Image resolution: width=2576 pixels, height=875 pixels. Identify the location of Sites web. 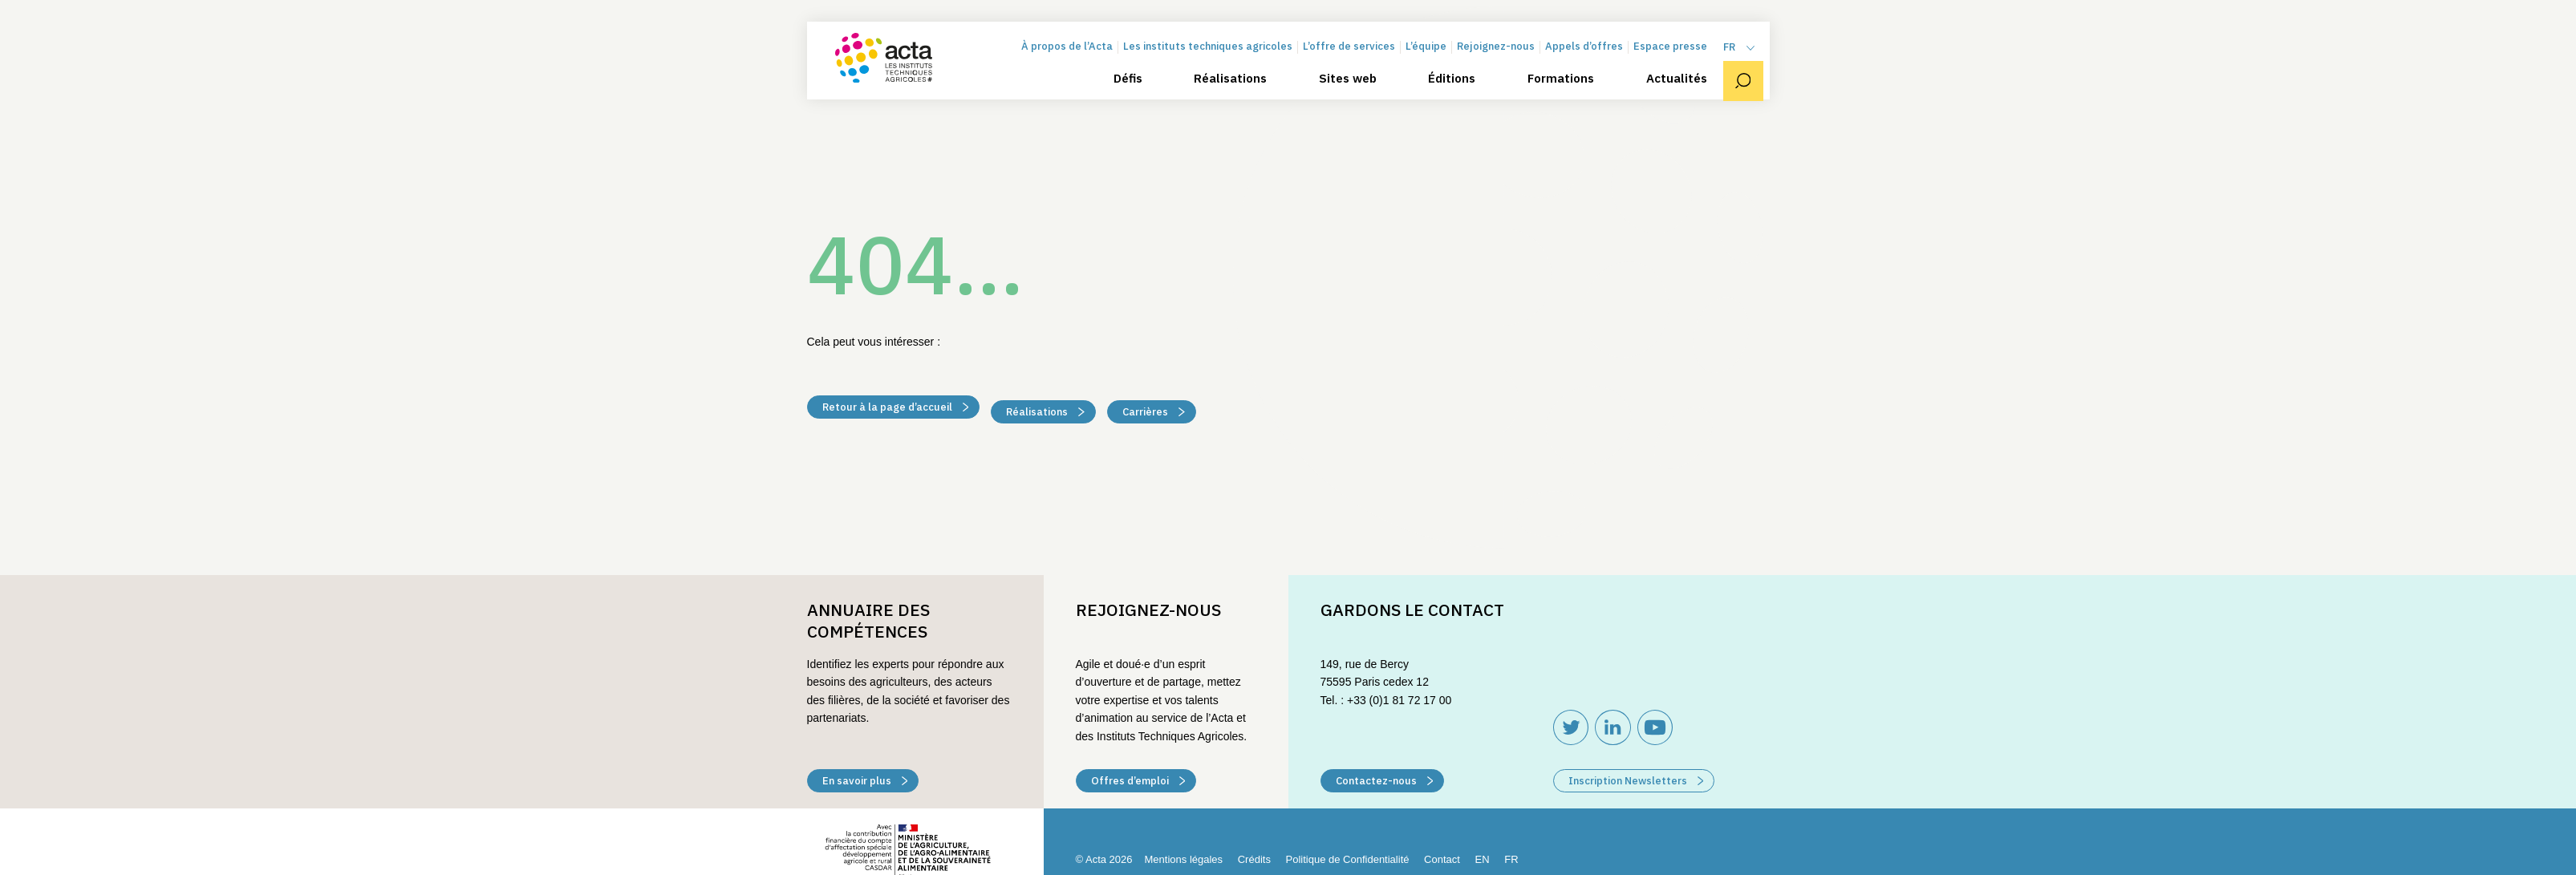
(1354, 89).